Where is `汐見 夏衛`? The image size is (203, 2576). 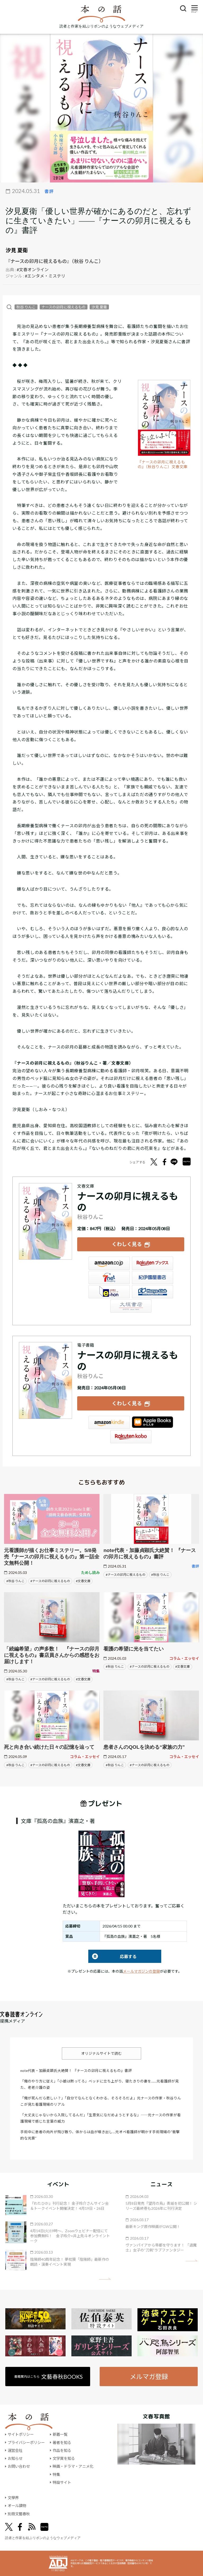
汐見 夏衛 is located at coordinates (99, 307).